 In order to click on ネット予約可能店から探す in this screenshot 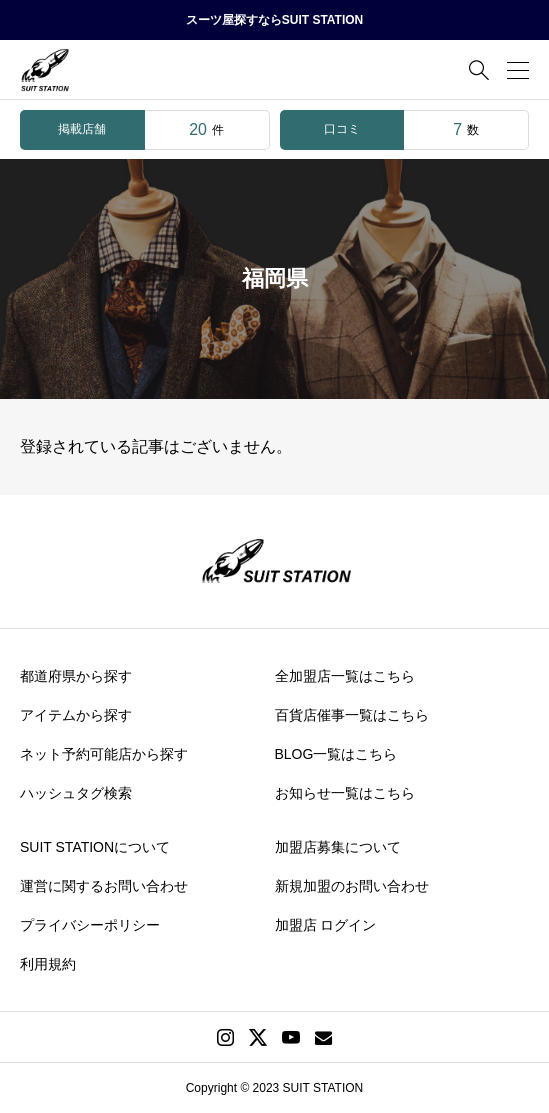, I will do `click(104, 754)`.